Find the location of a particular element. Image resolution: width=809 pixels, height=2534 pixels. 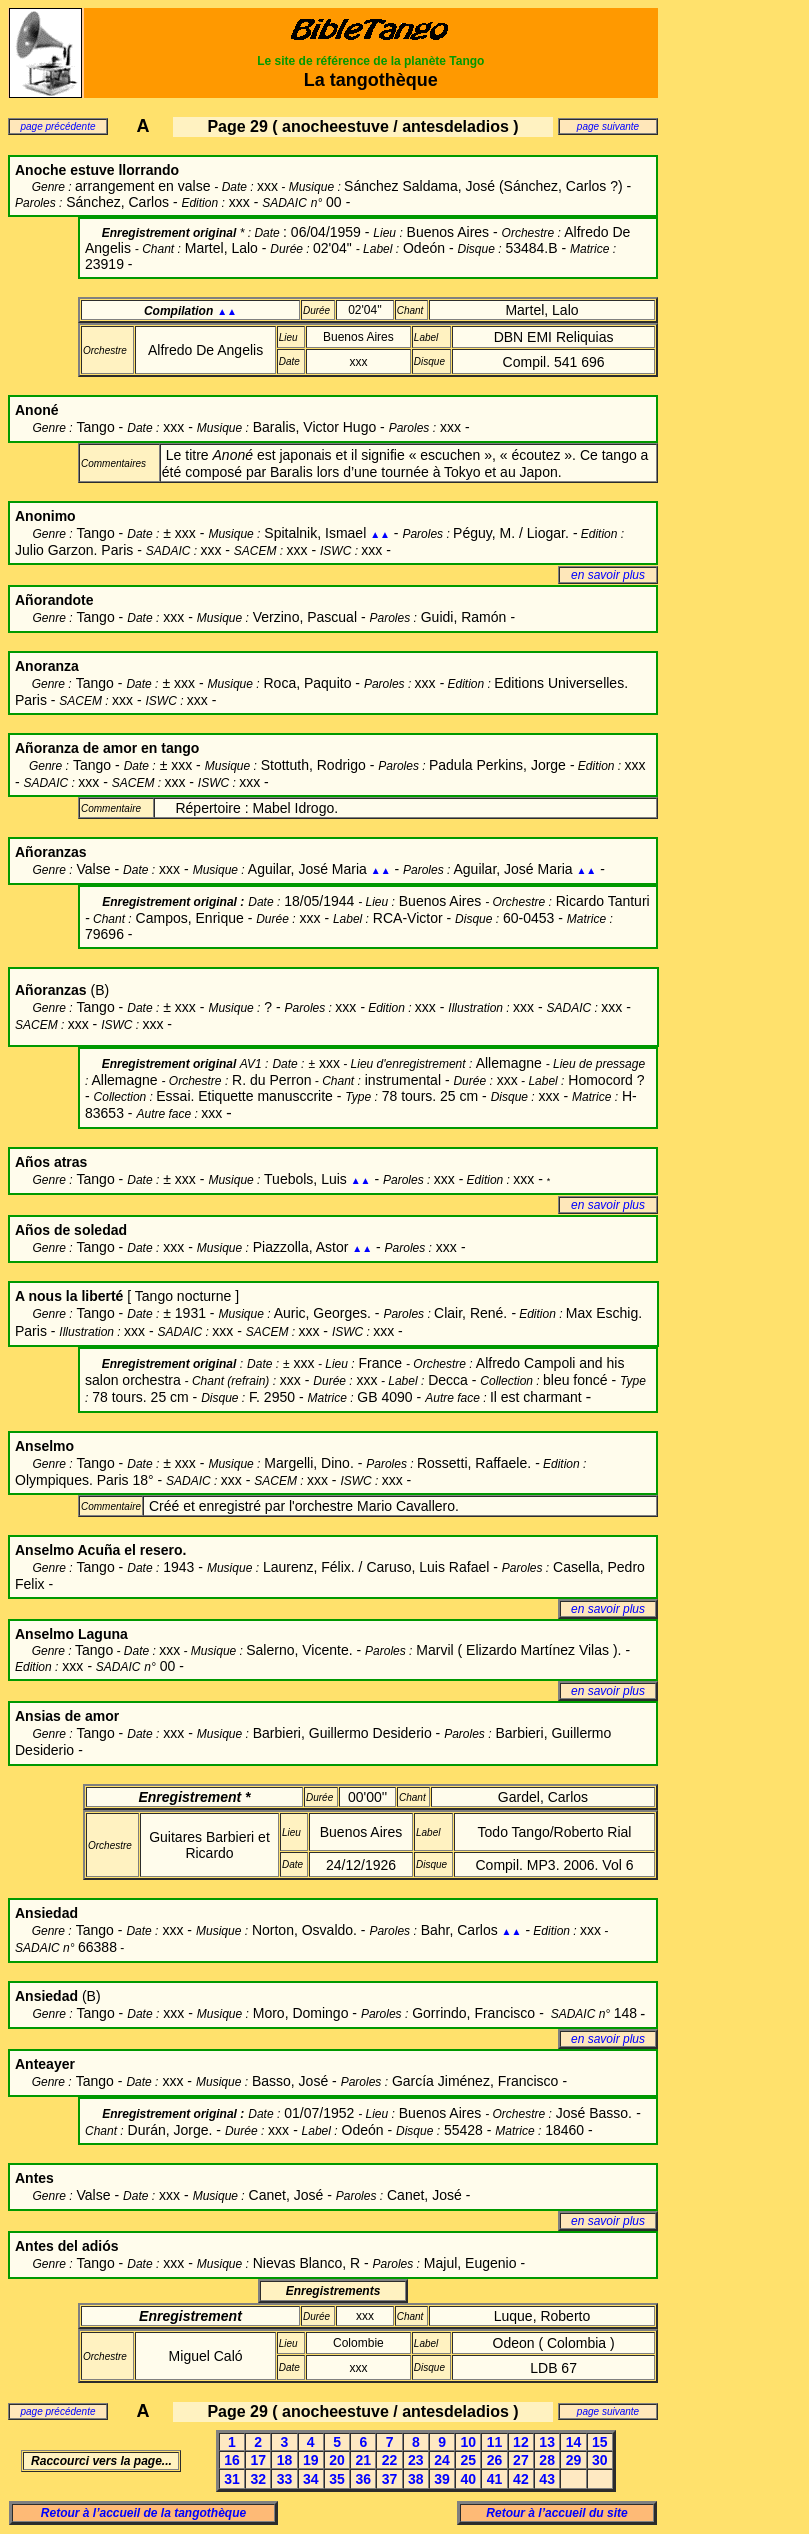

page précédente is located at coordinates (57, 126).